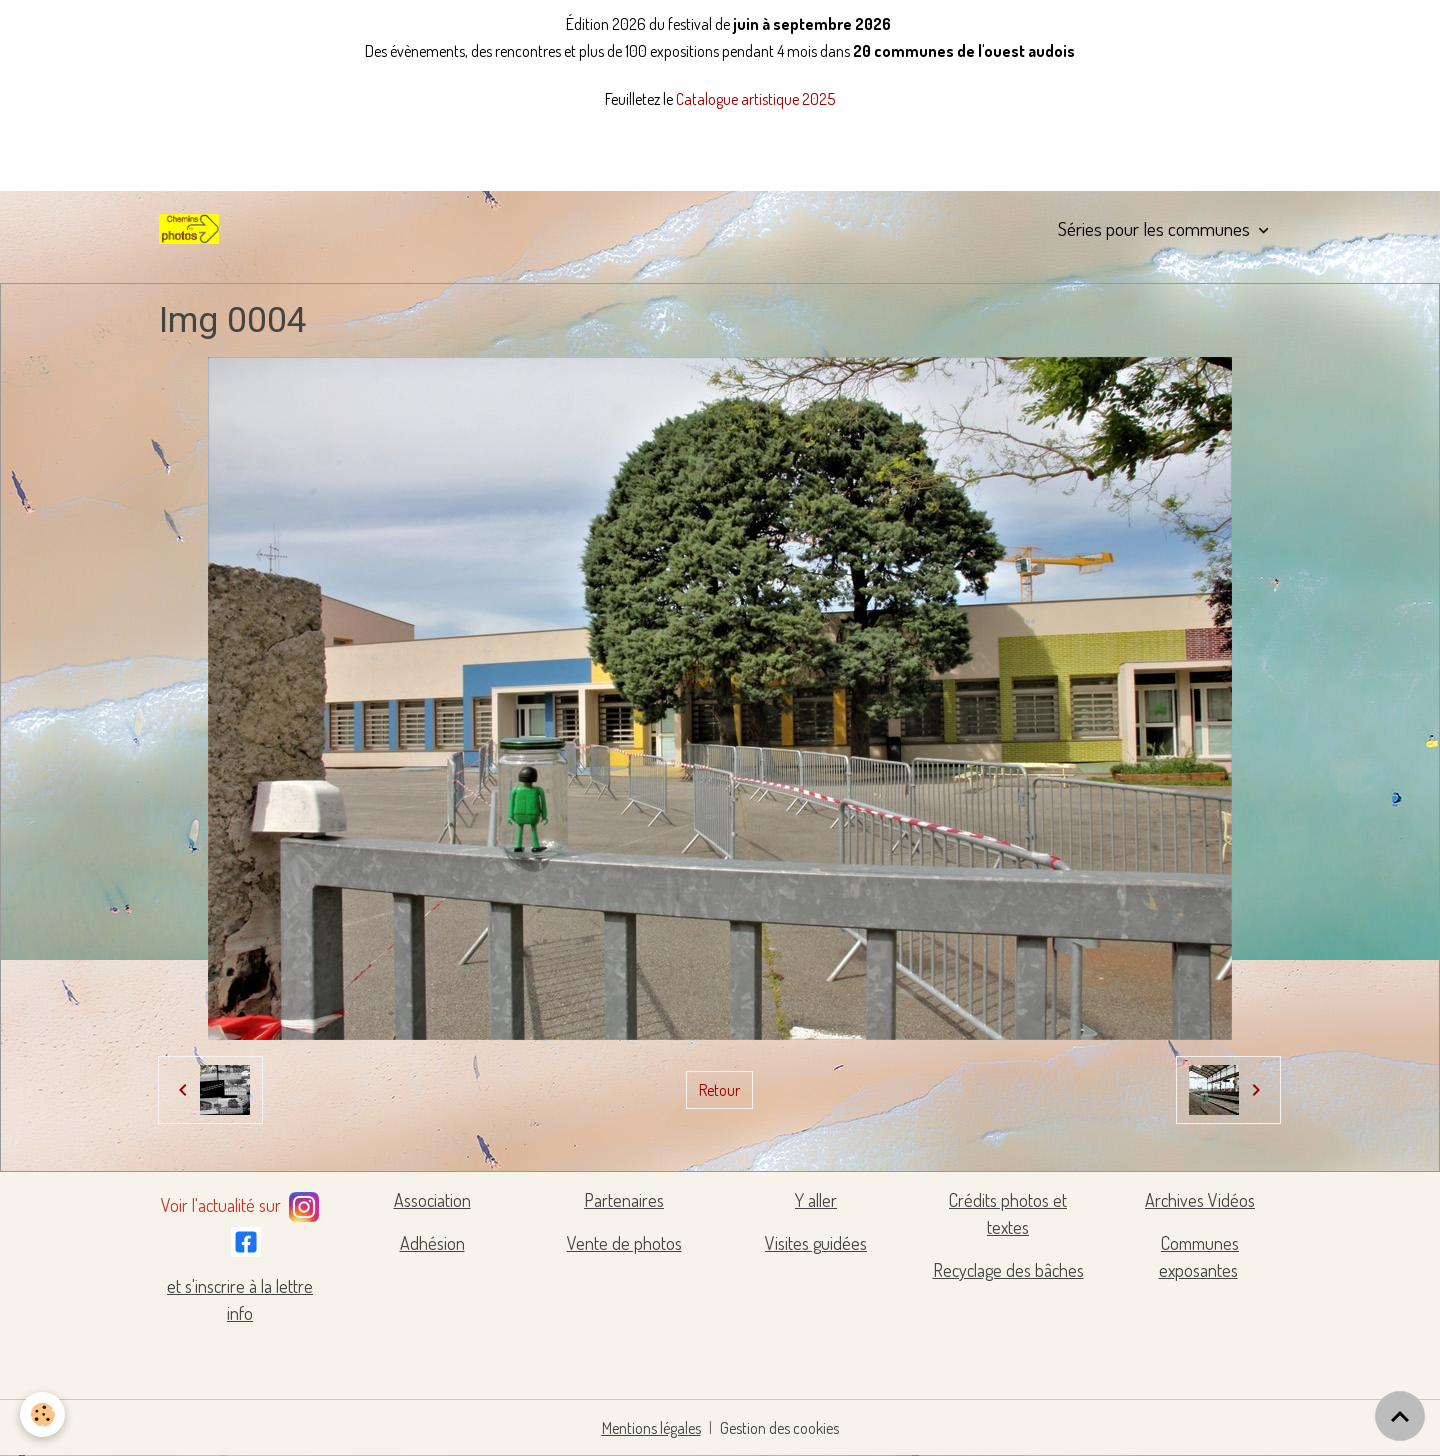 The height and width of the screenshot is (1456, 1440). I want to click on Vente de photos, so click(624, 1243).